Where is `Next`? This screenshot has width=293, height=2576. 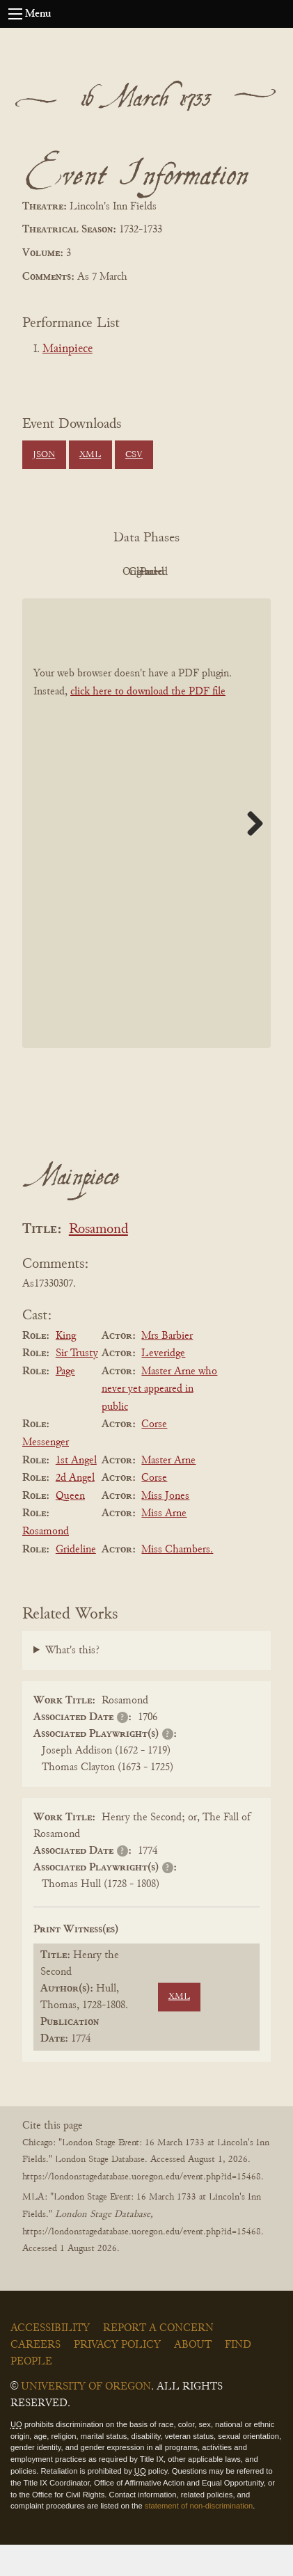 Next is located at coordinates (250, 854).